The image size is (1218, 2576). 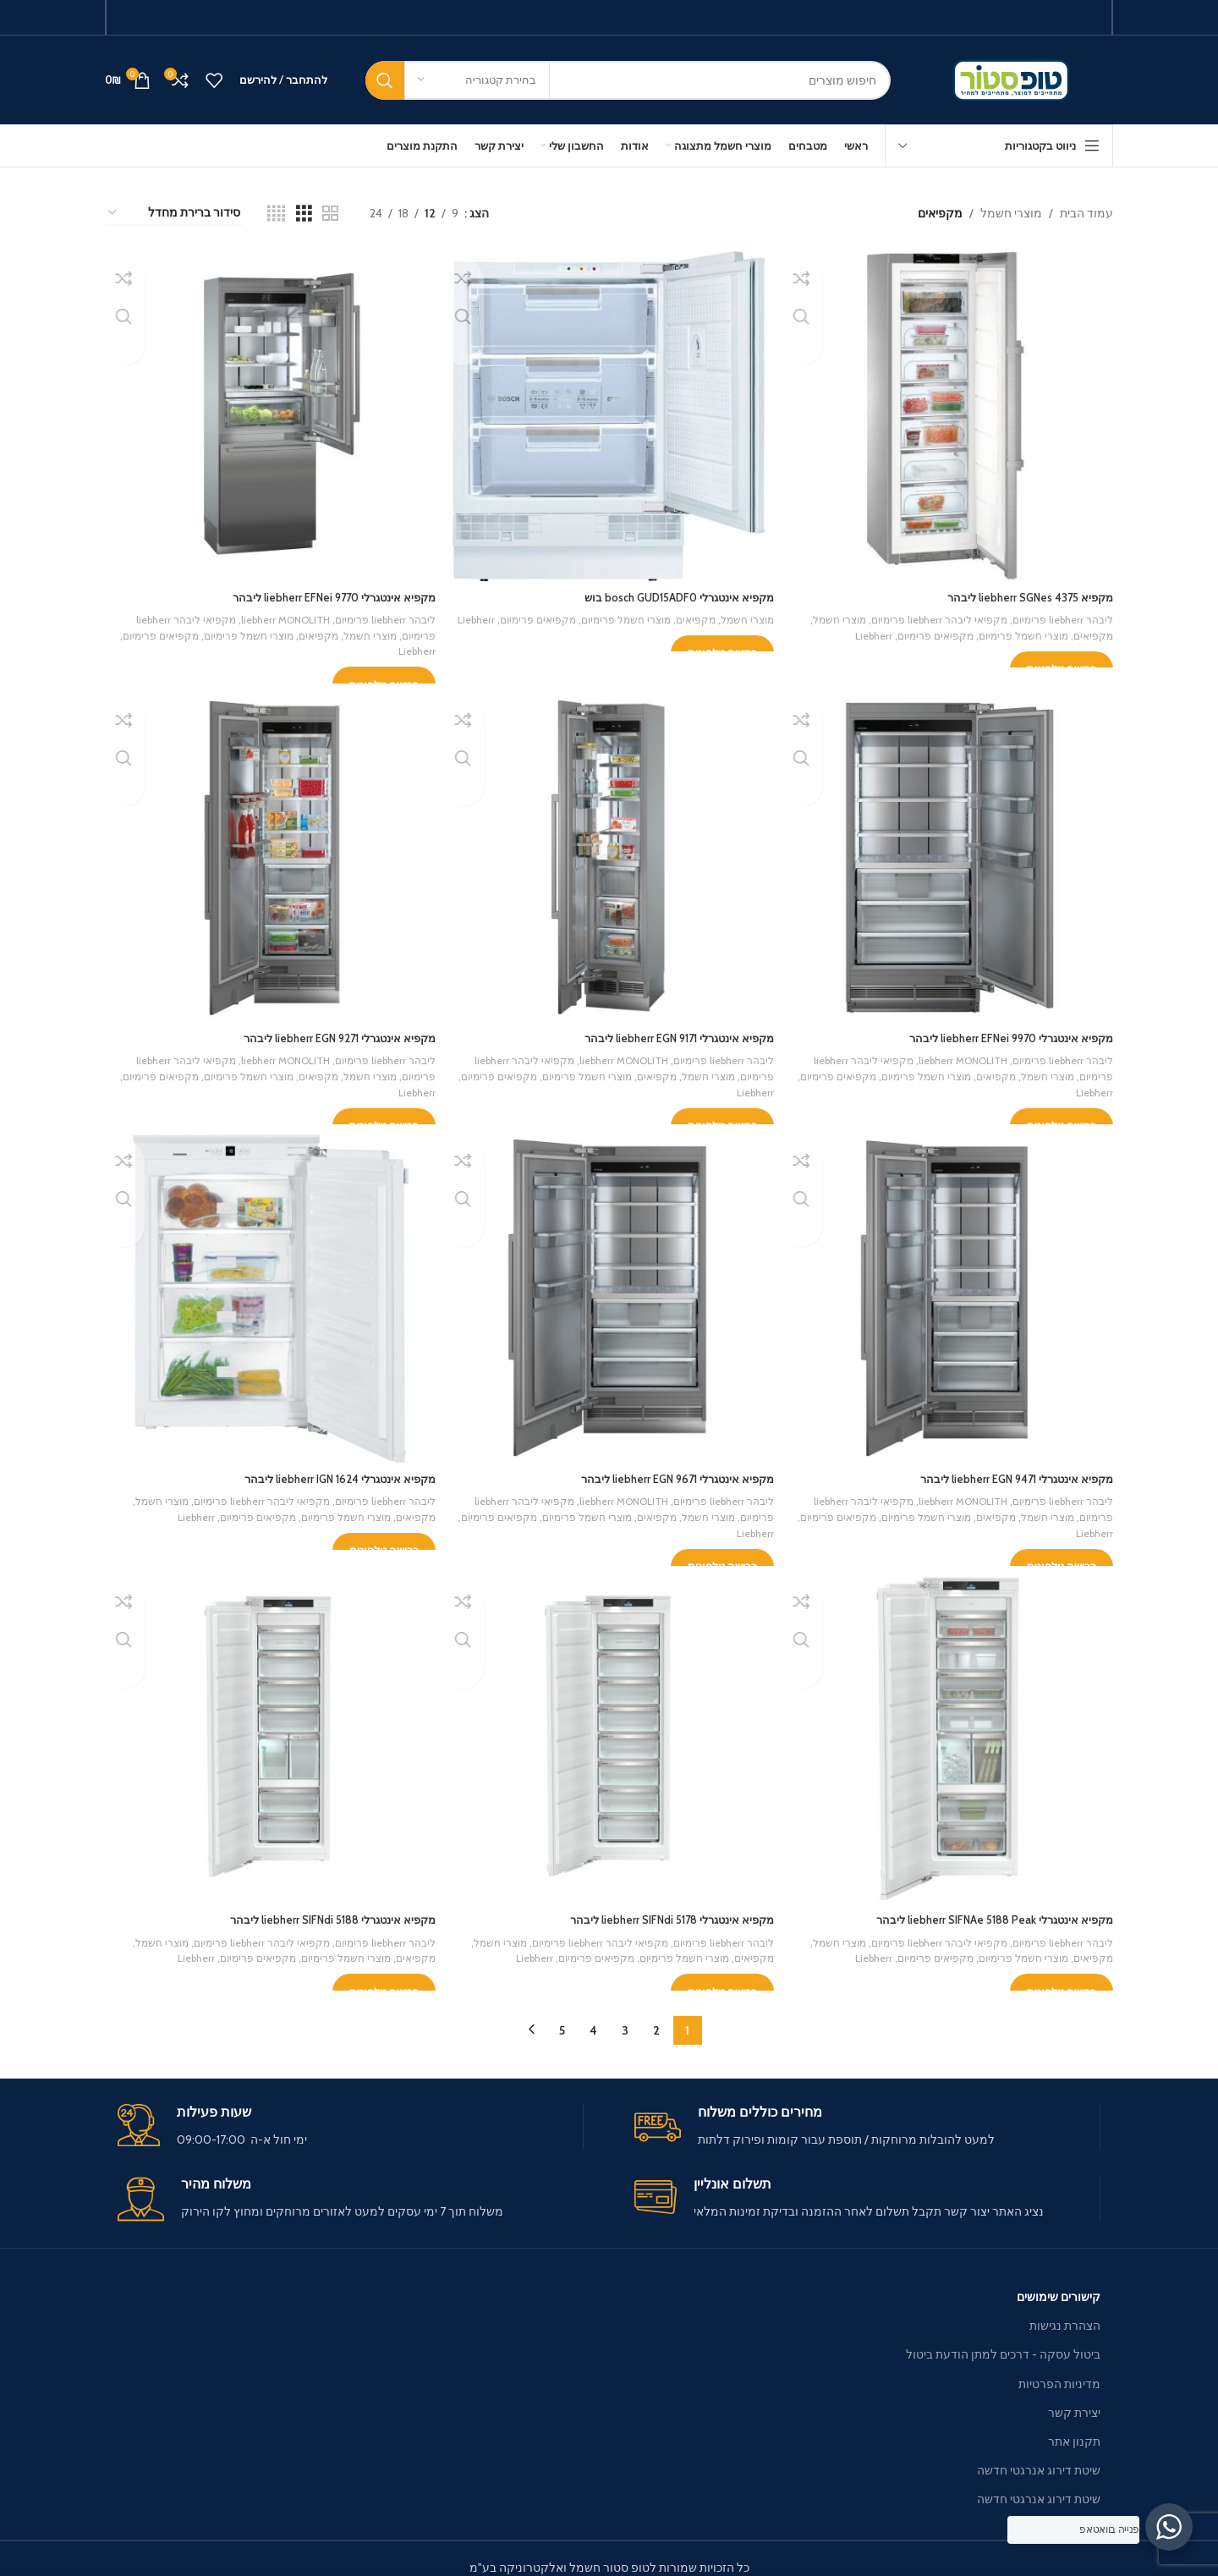 What do you see at coordinates (660, 1907) in the screenshot?
I see `מקפיא אינטגרלי liebherr SIFNdi 5178 ליבהר` at bounding box center [660, 1907].